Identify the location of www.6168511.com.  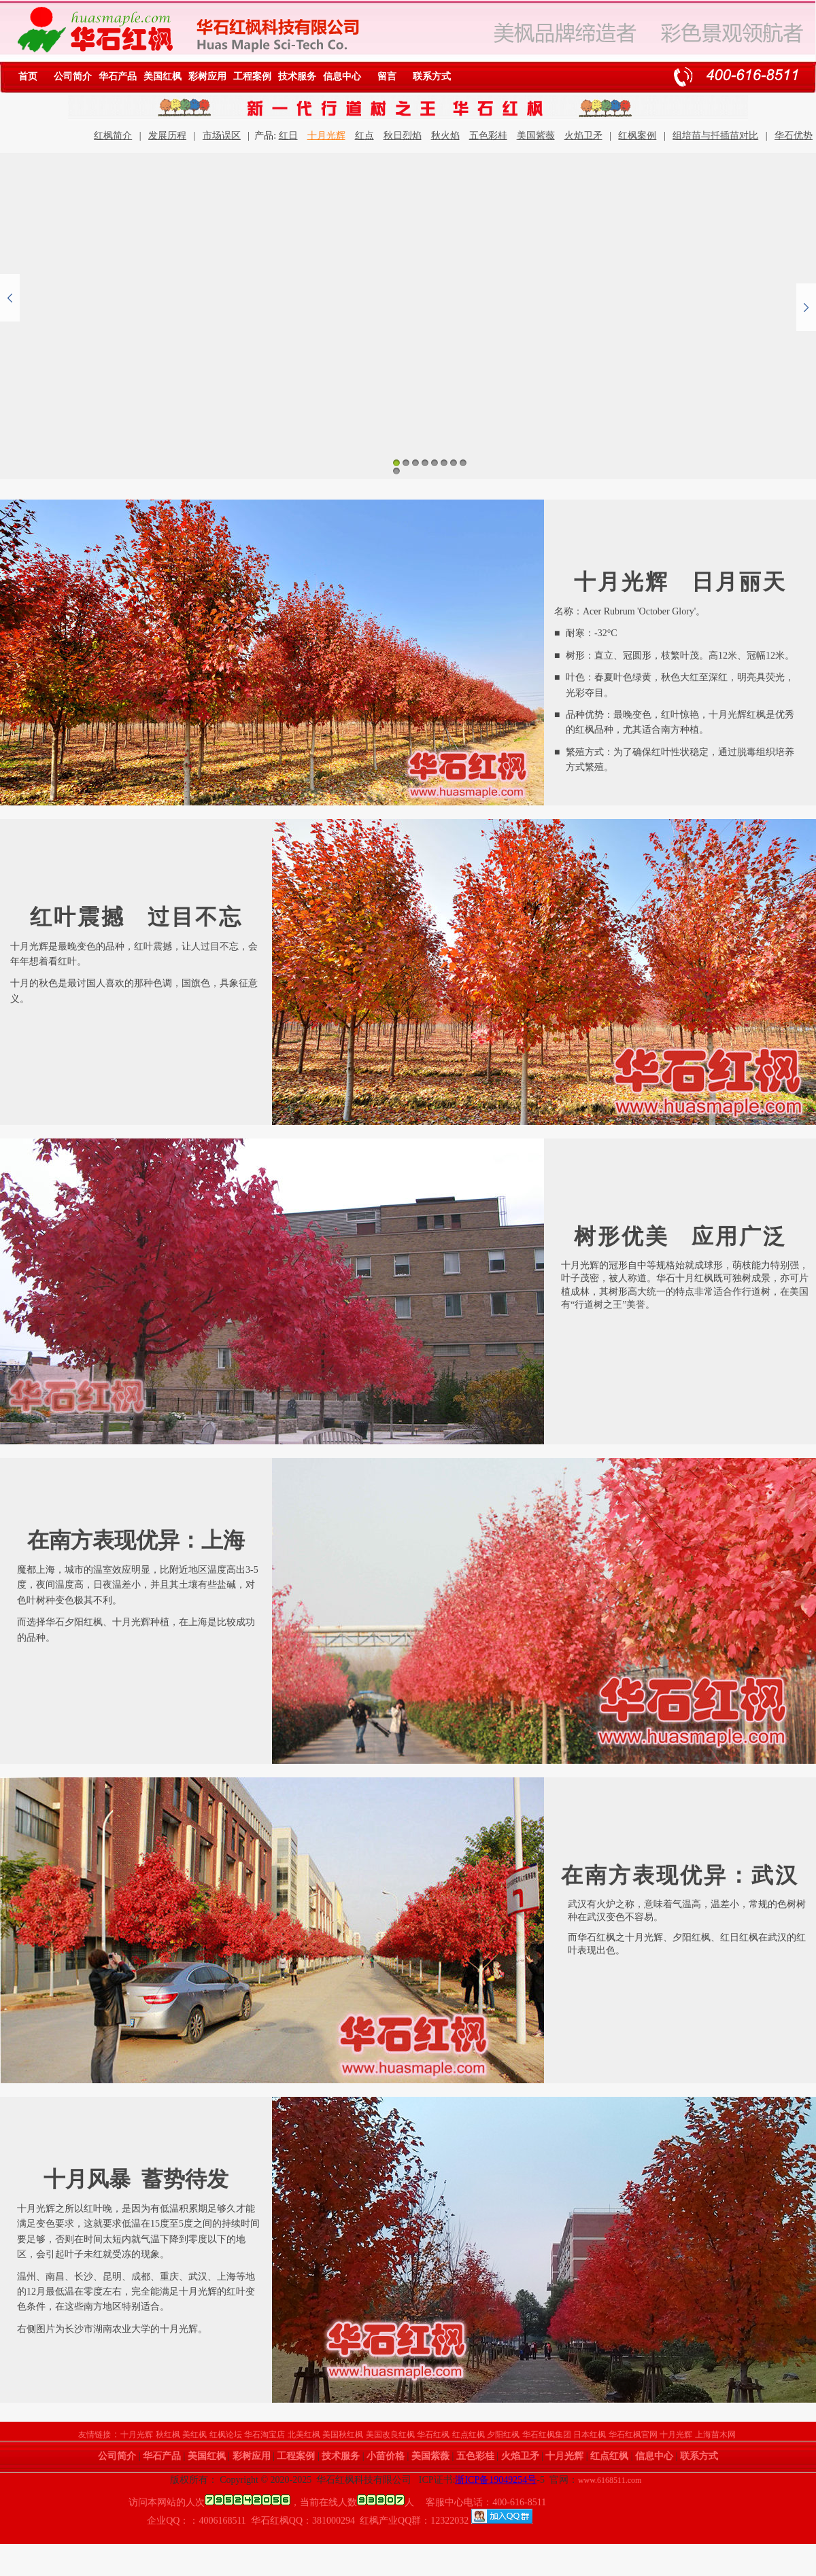
(609, 2480).